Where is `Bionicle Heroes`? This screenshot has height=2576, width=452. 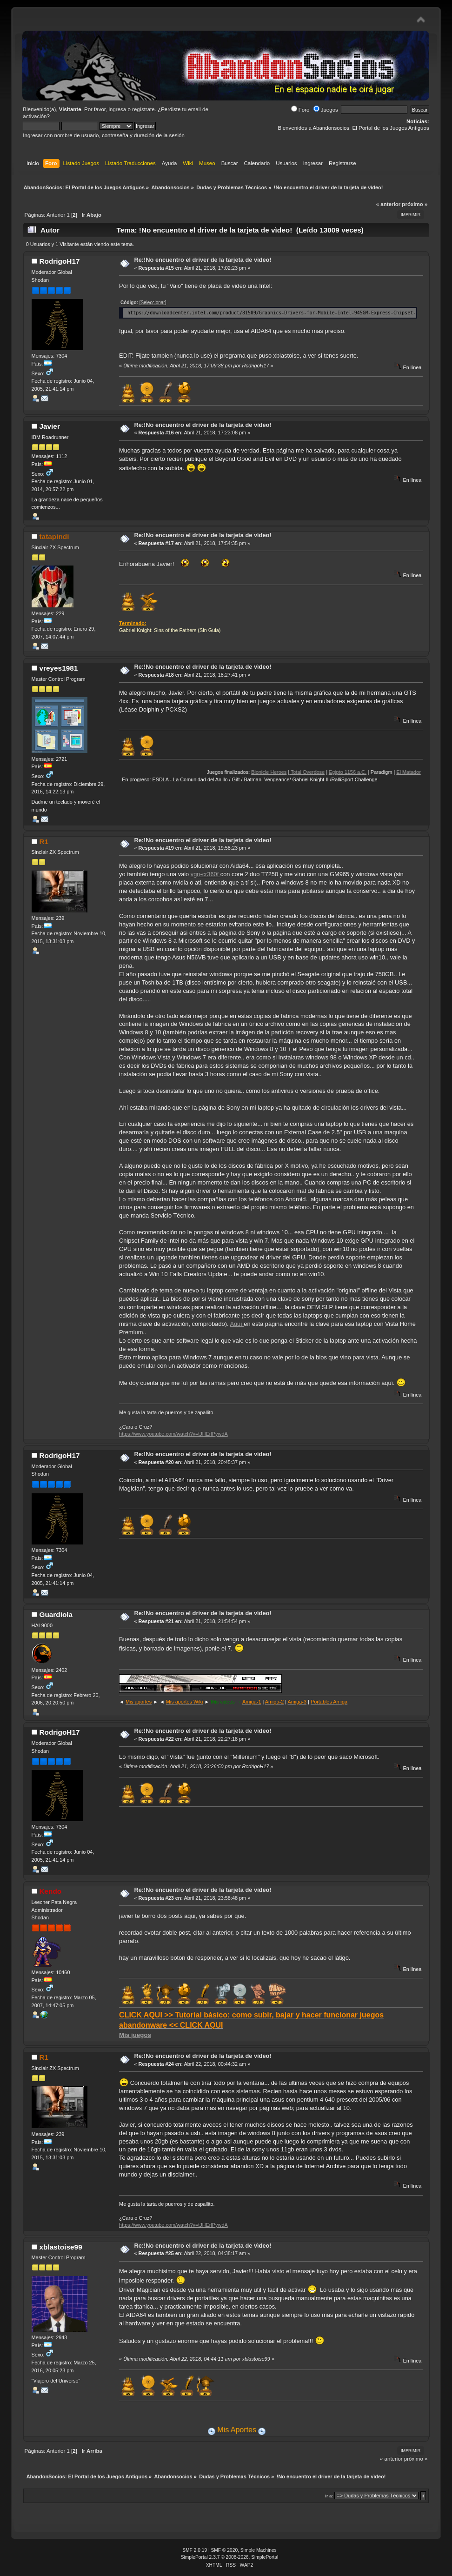 Bionicle Heroes is located at coordinates (290, 772).